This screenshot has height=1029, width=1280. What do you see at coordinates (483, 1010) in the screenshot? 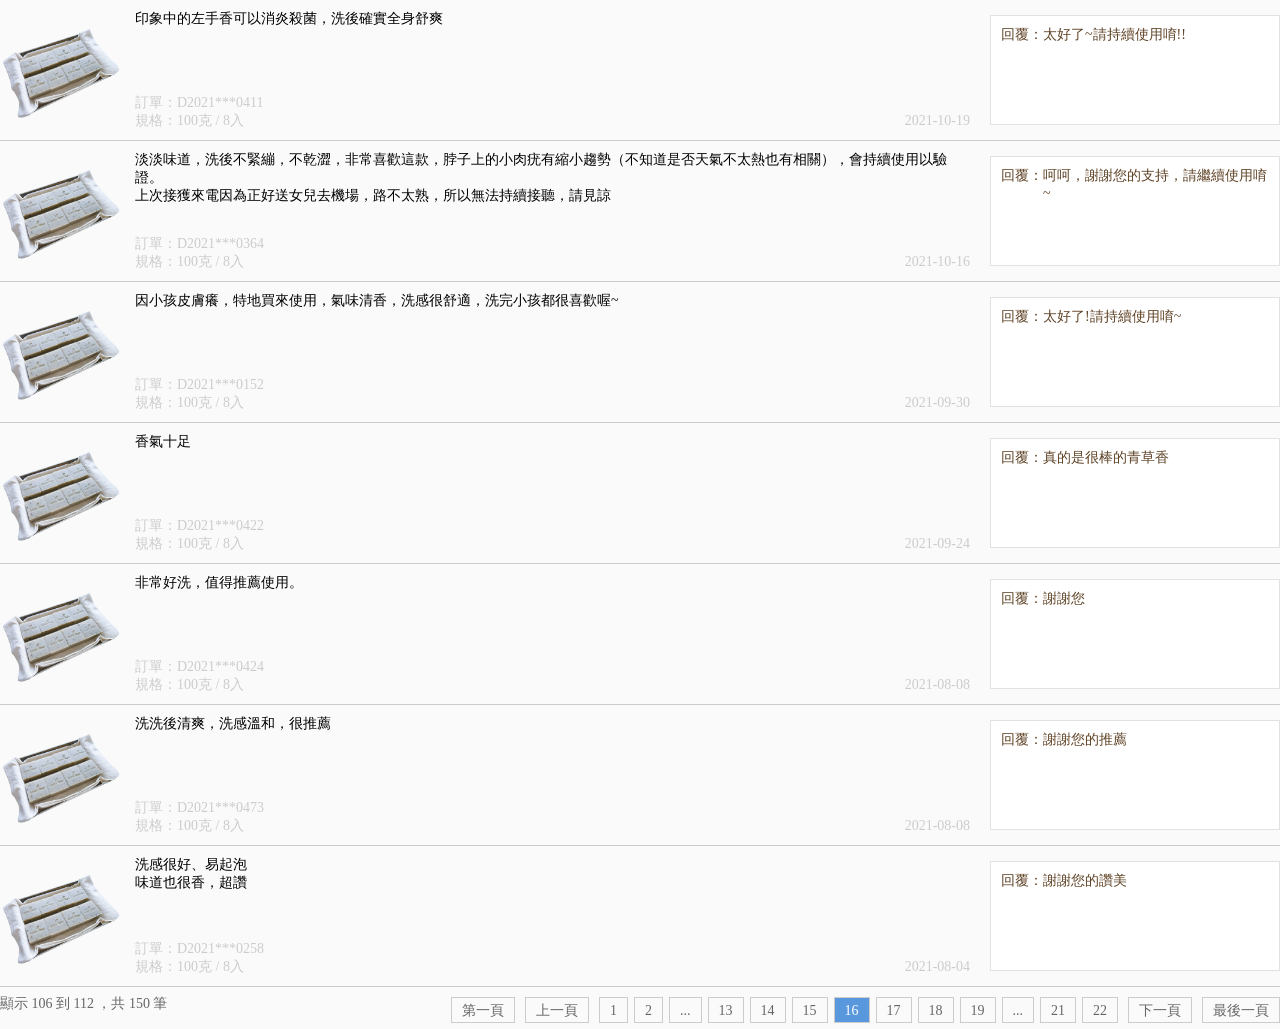
I see `第一頁` at bounding box center [483, 1010].